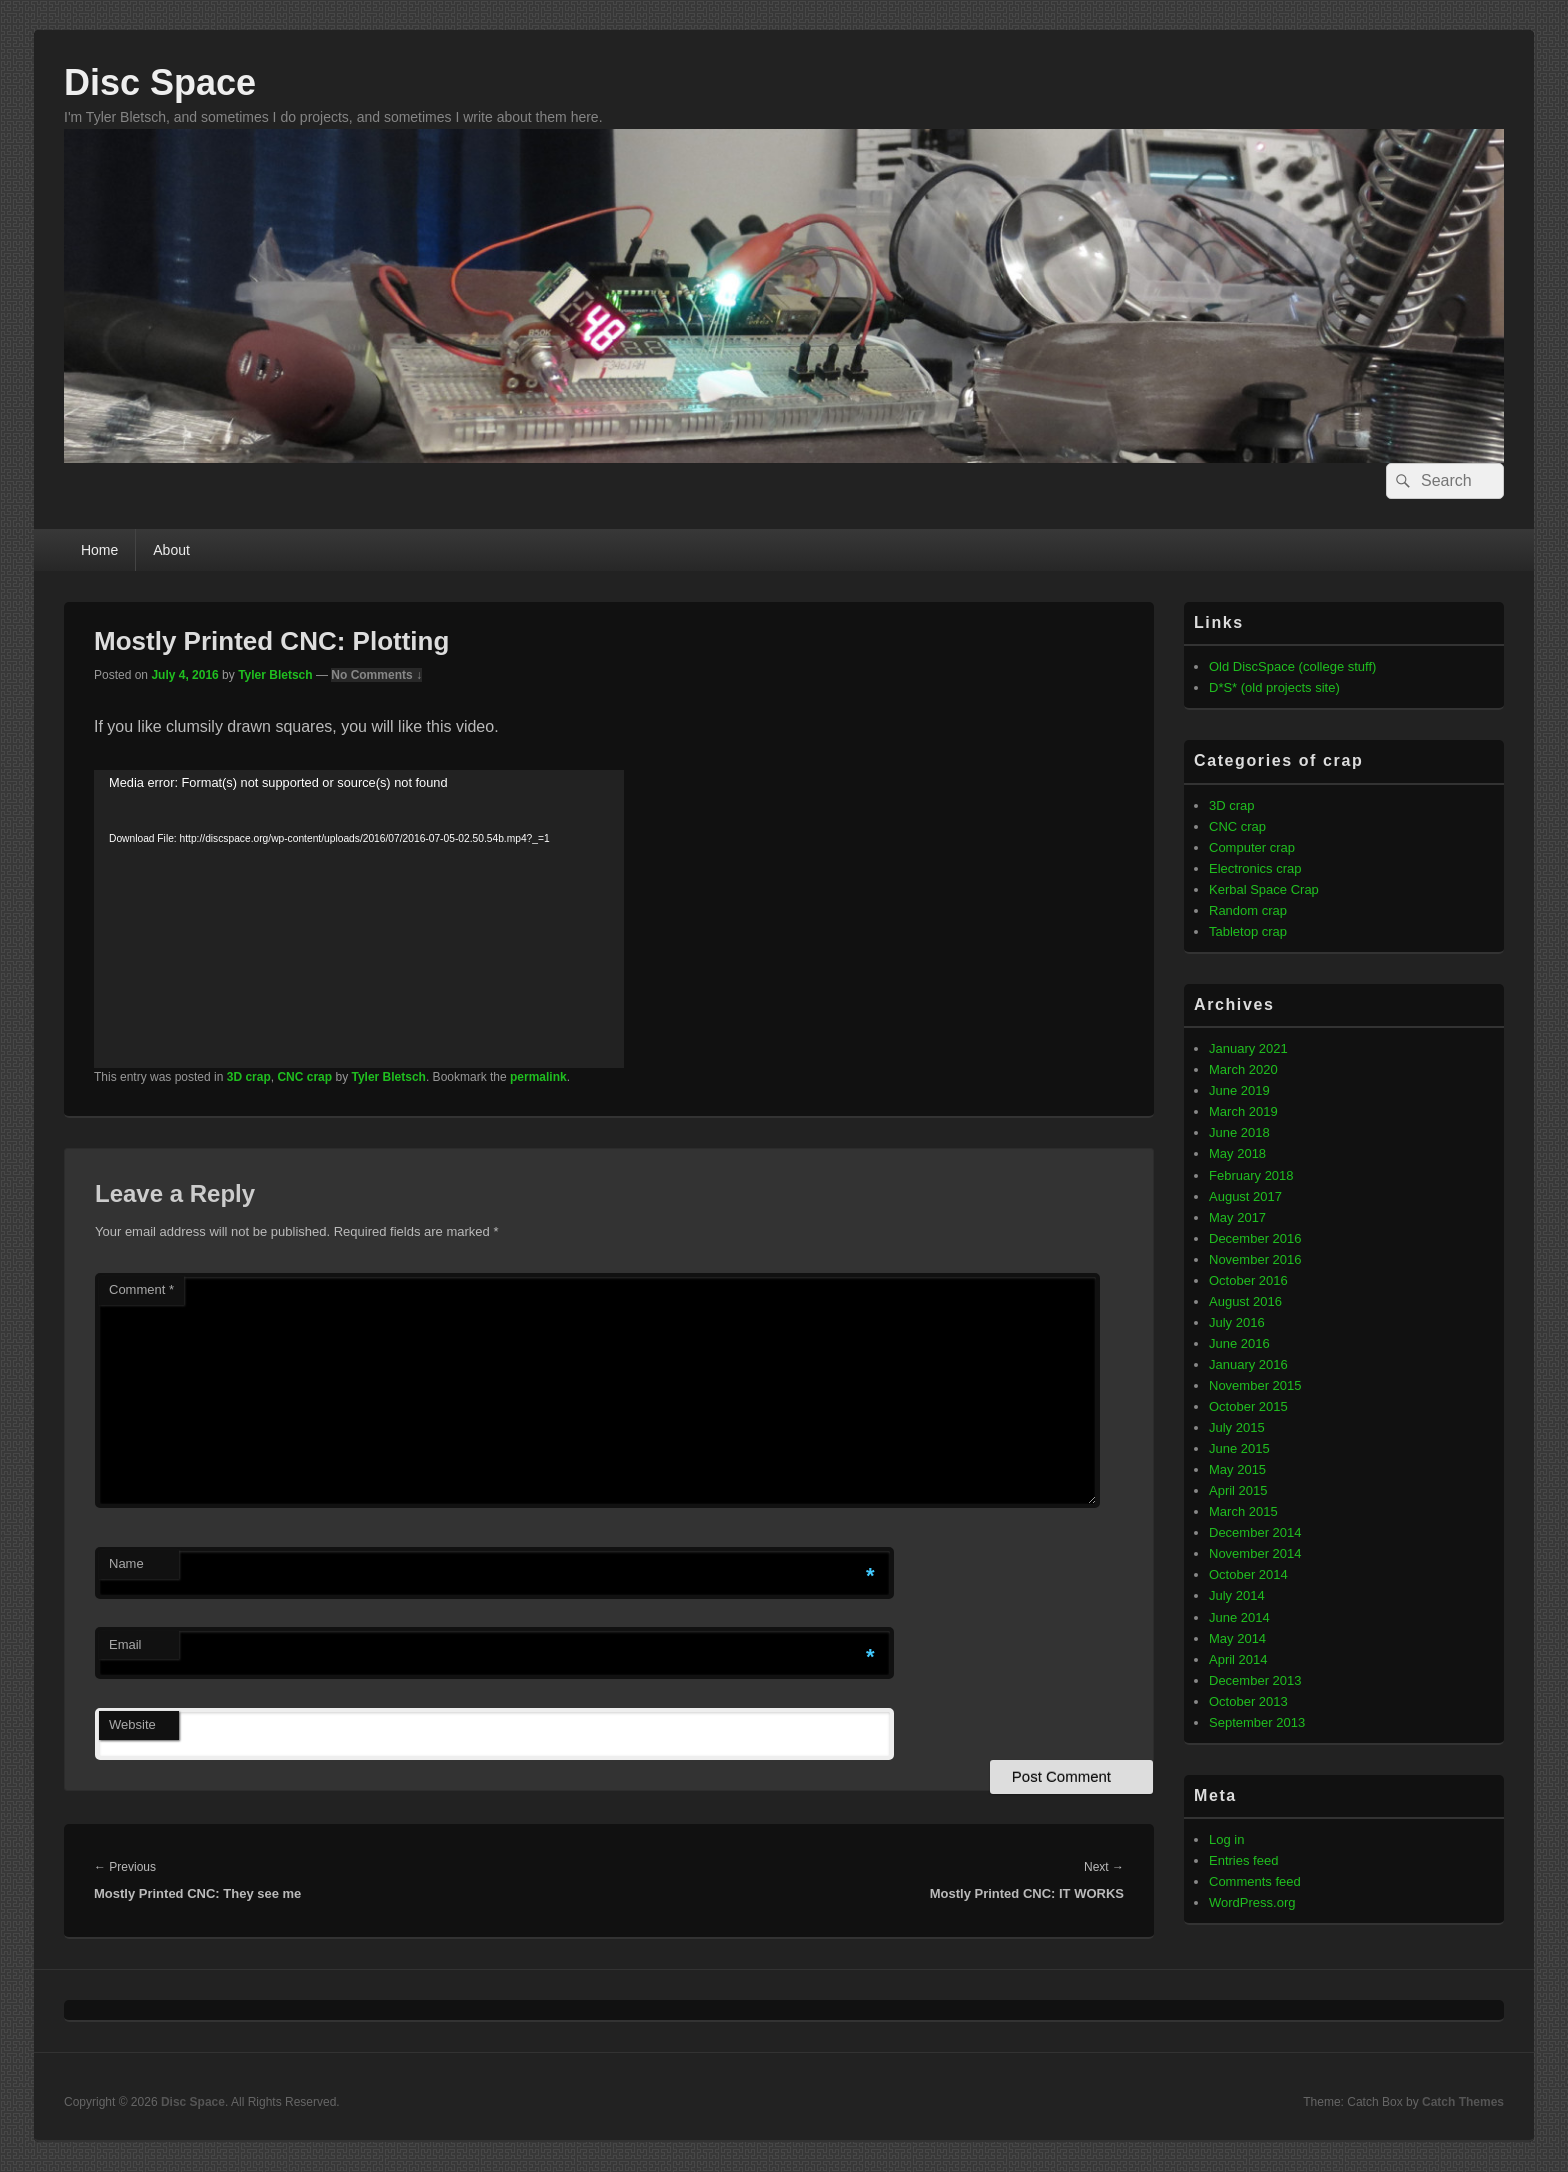  What do you see at coordinates (376, 675) in the screenshot?
I see `No Comments ↓` at bounding box center [376, 675].